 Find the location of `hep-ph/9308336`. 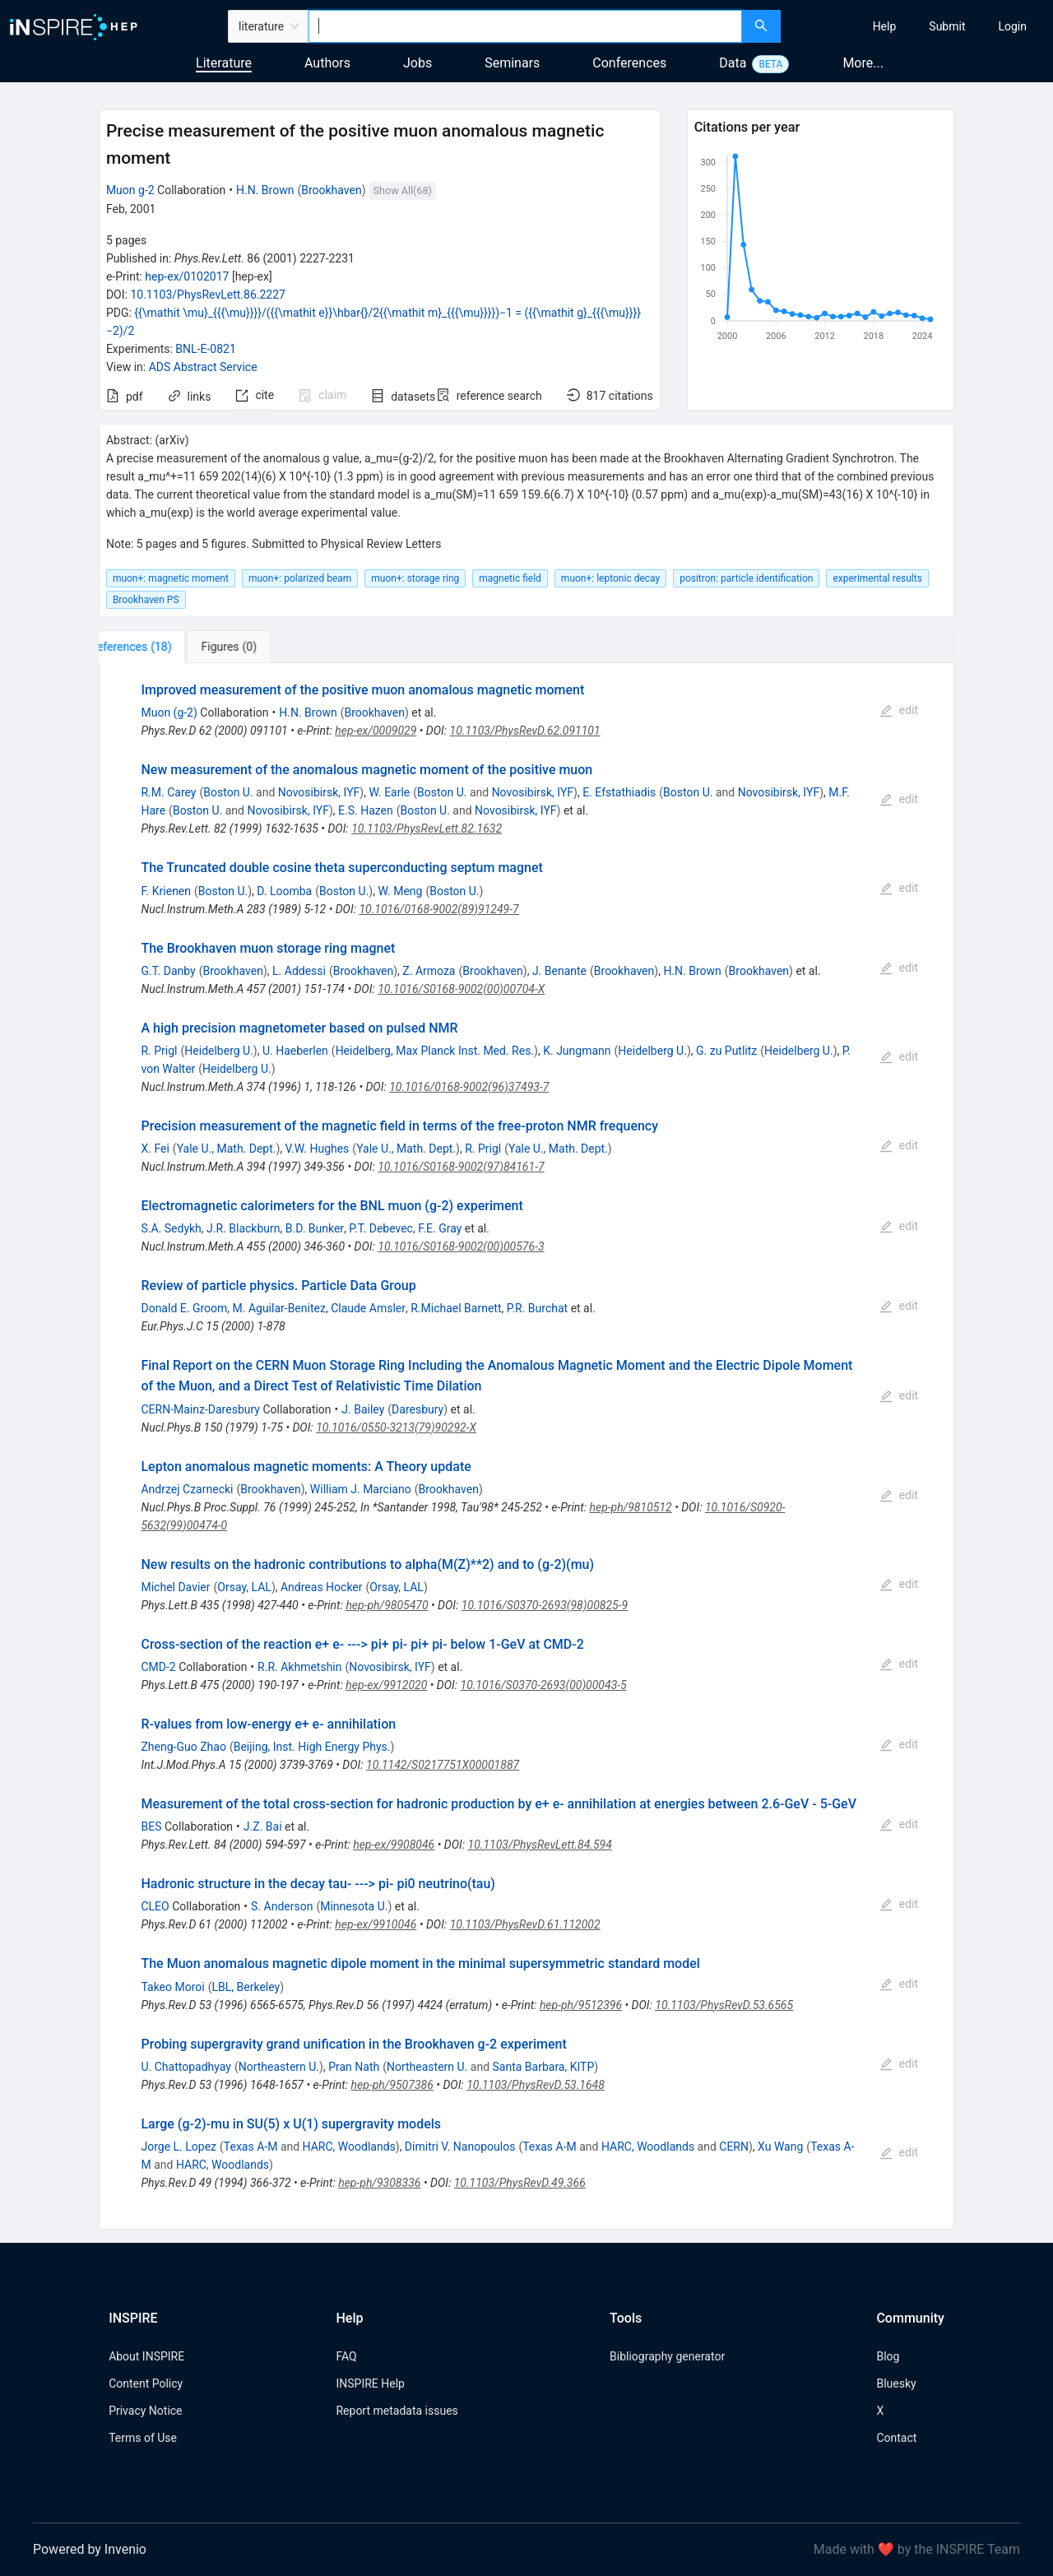

hep-ph/9308336 is located at coordinates (379, 2182).